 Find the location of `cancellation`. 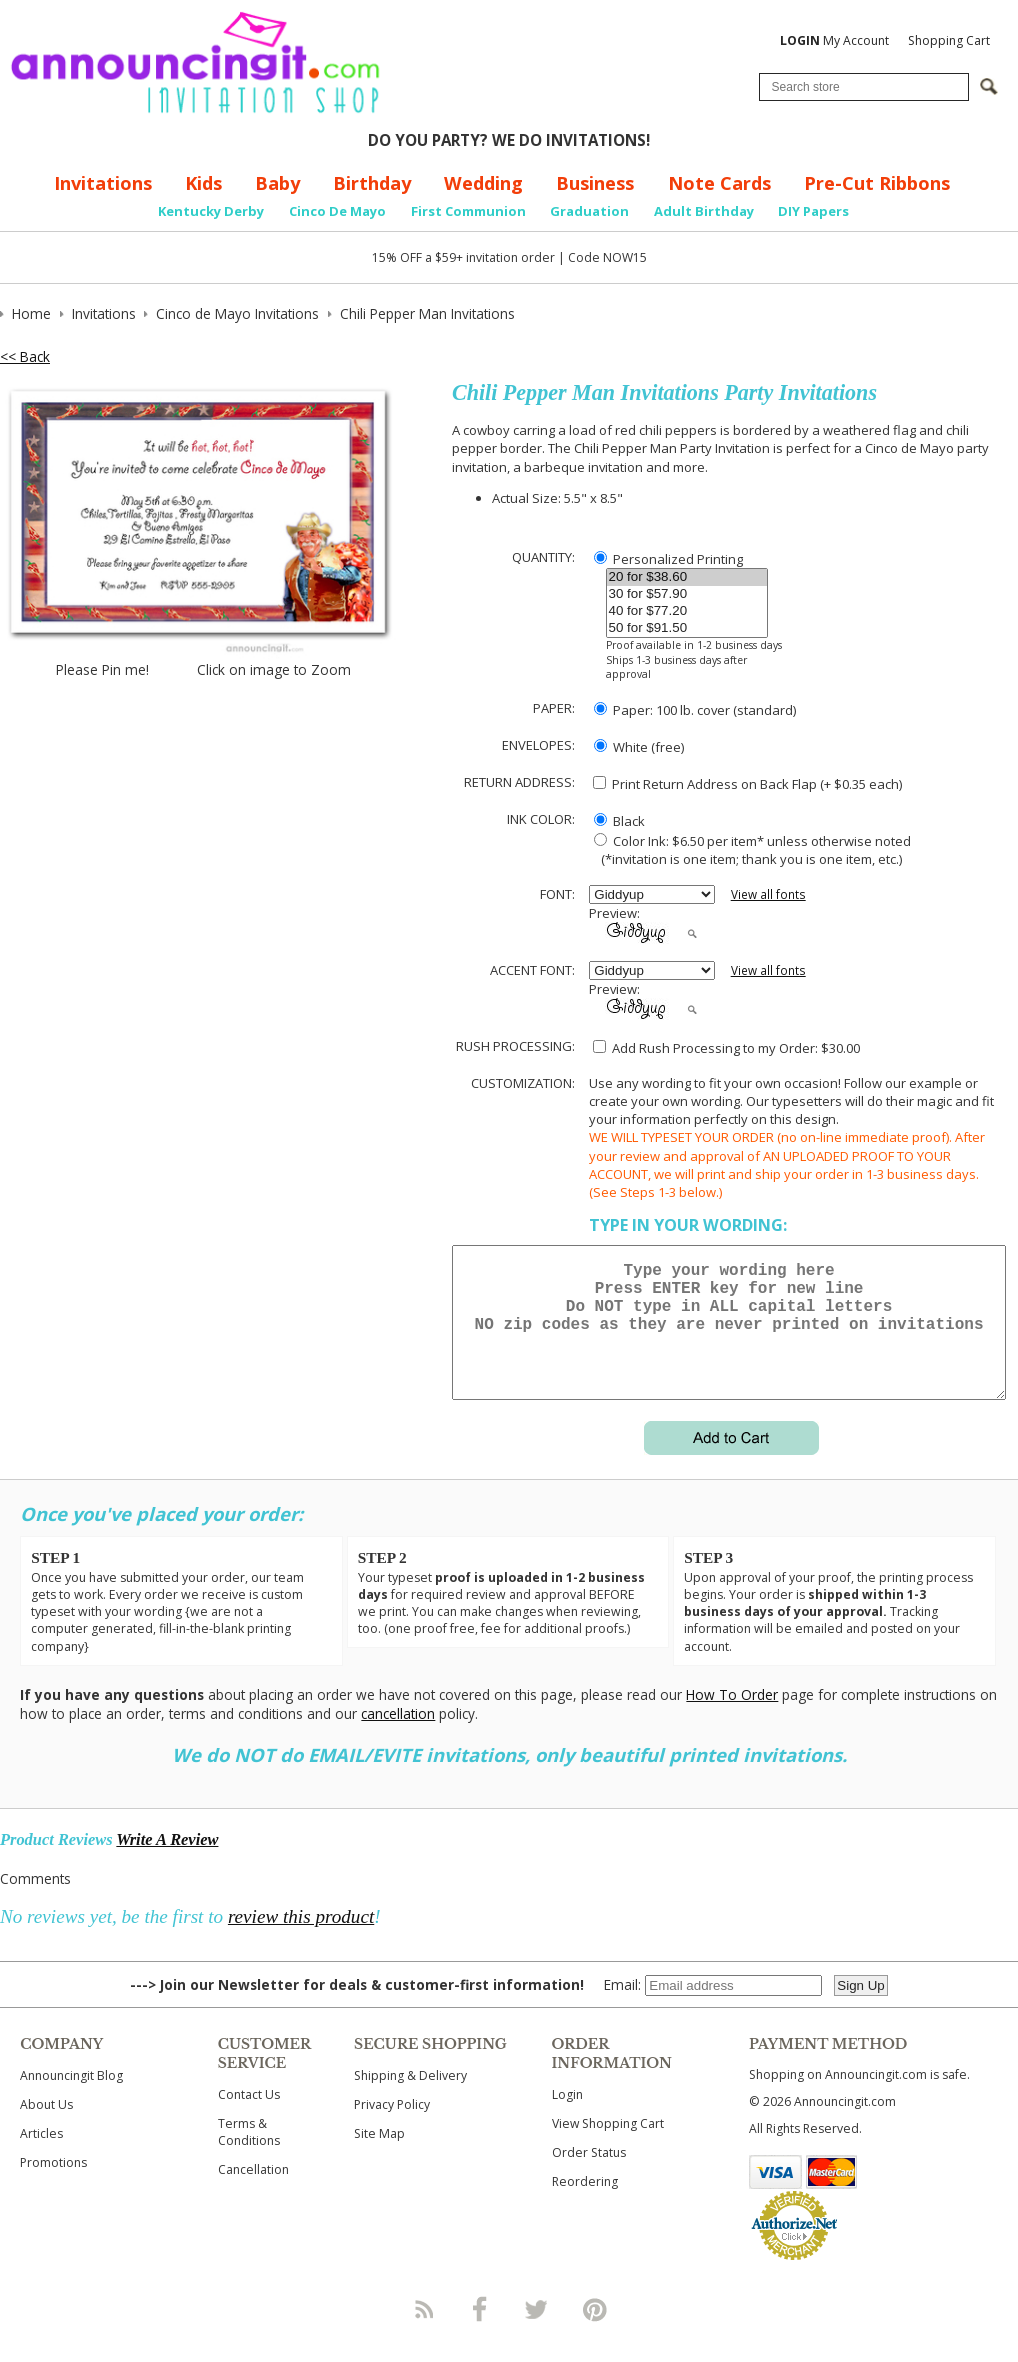

cancellation is located at coordinates (398, 1737).